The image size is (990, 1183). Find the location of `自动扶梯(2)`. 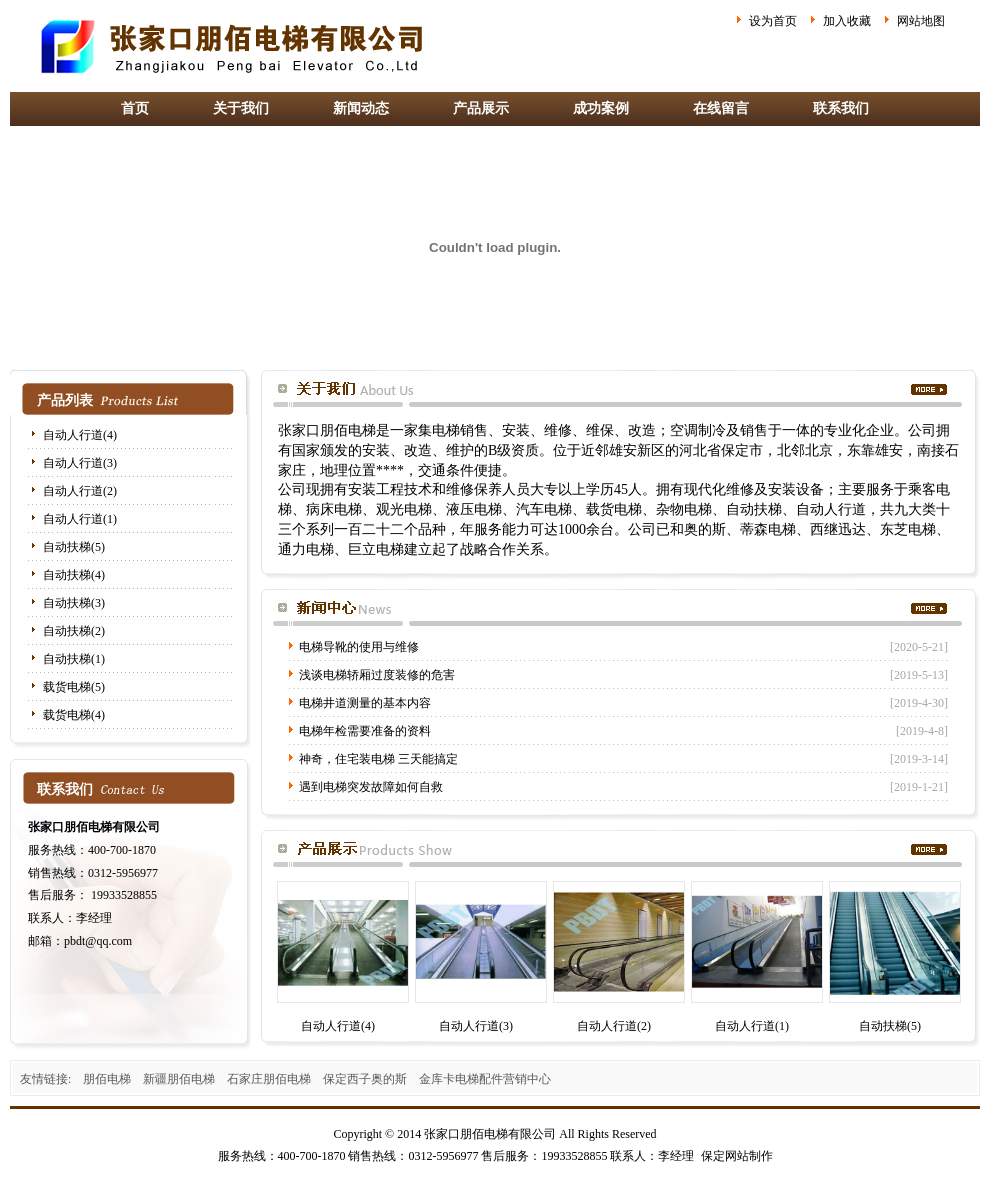

自动扶梯(2) is located at coordinates (74, 631).